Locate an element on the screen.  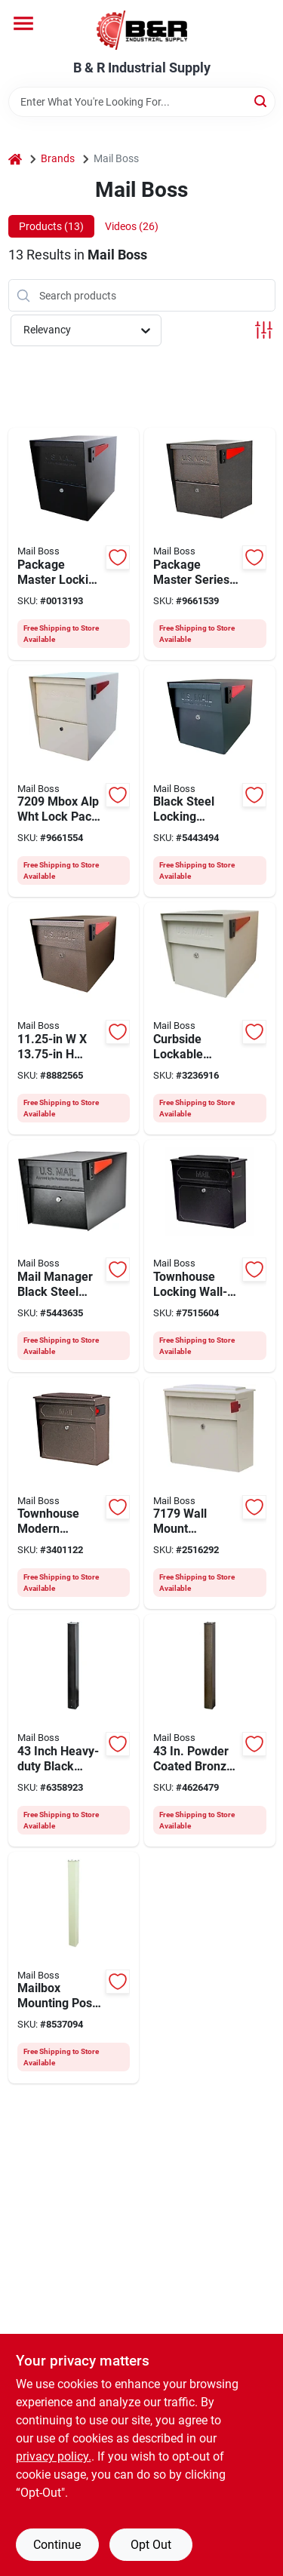
[Toggle Filters] is located at coordinates (263, 330).